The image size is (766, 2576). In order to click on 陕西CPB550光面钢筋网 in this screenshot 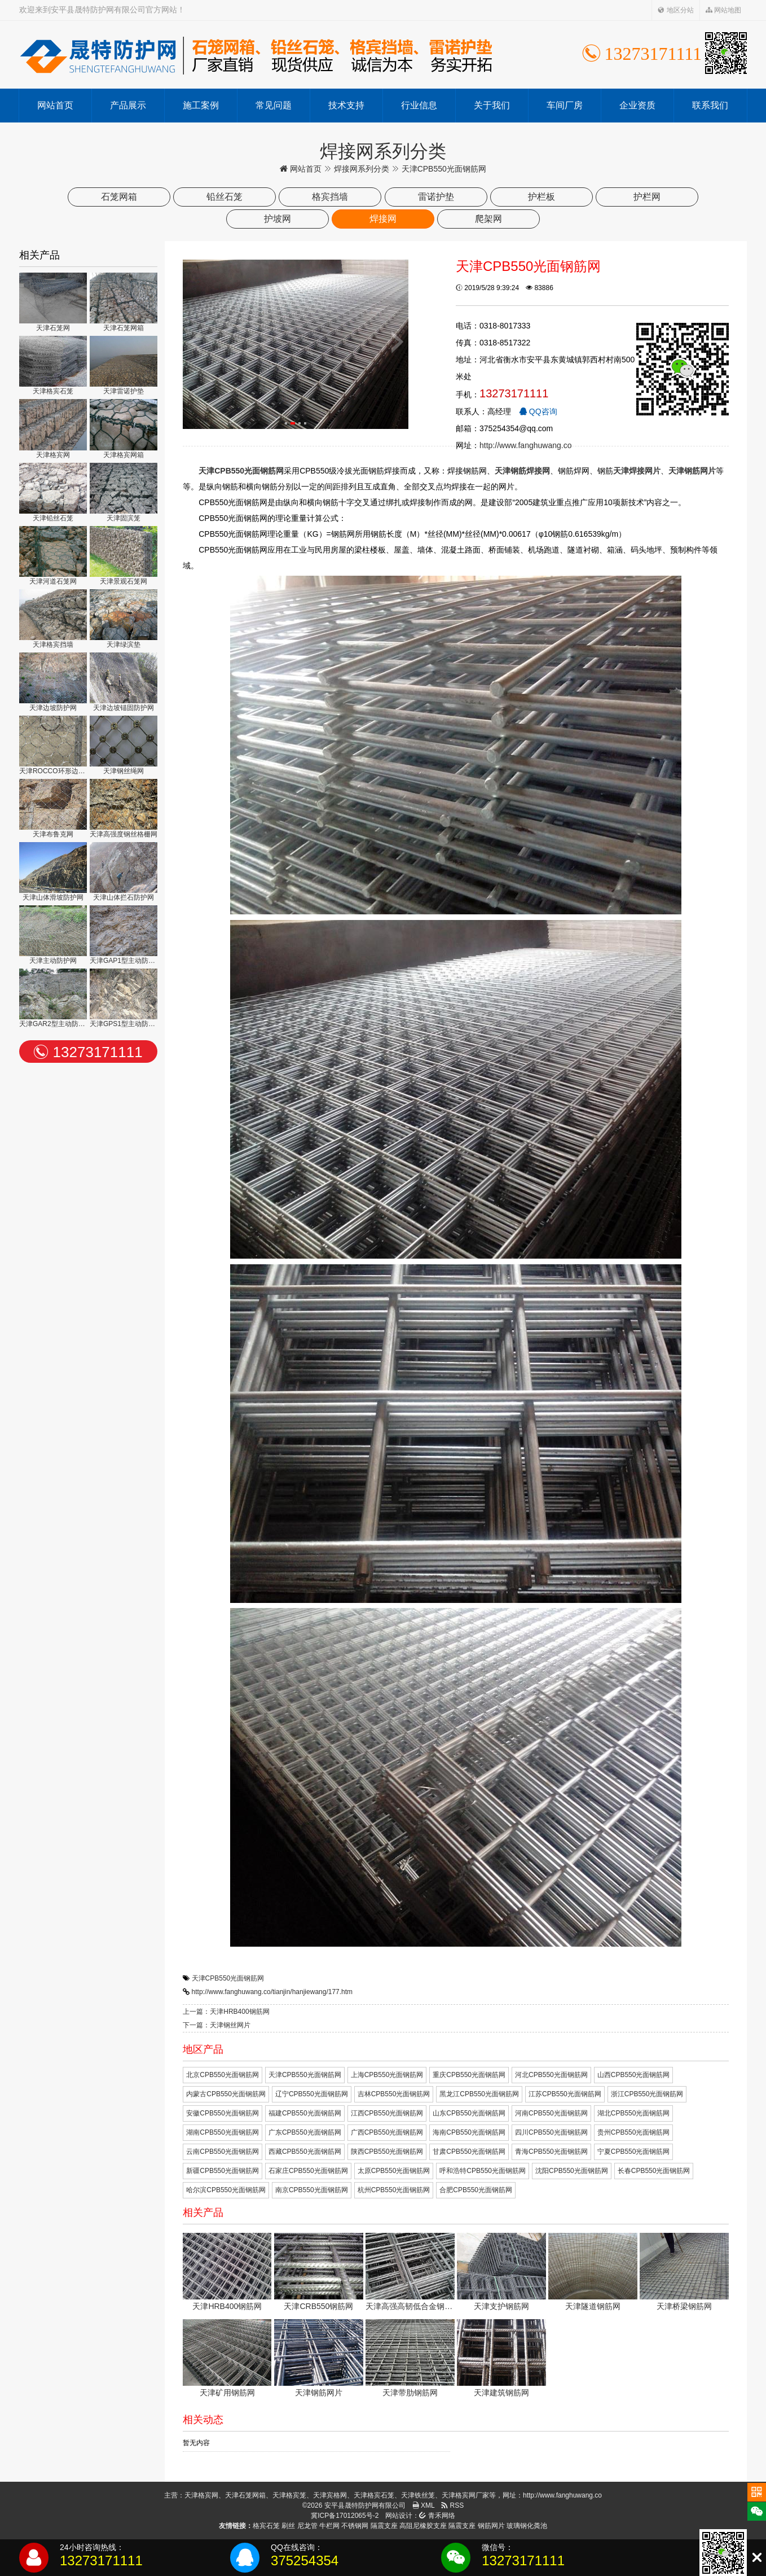, I will do `click(387, 2152)`.